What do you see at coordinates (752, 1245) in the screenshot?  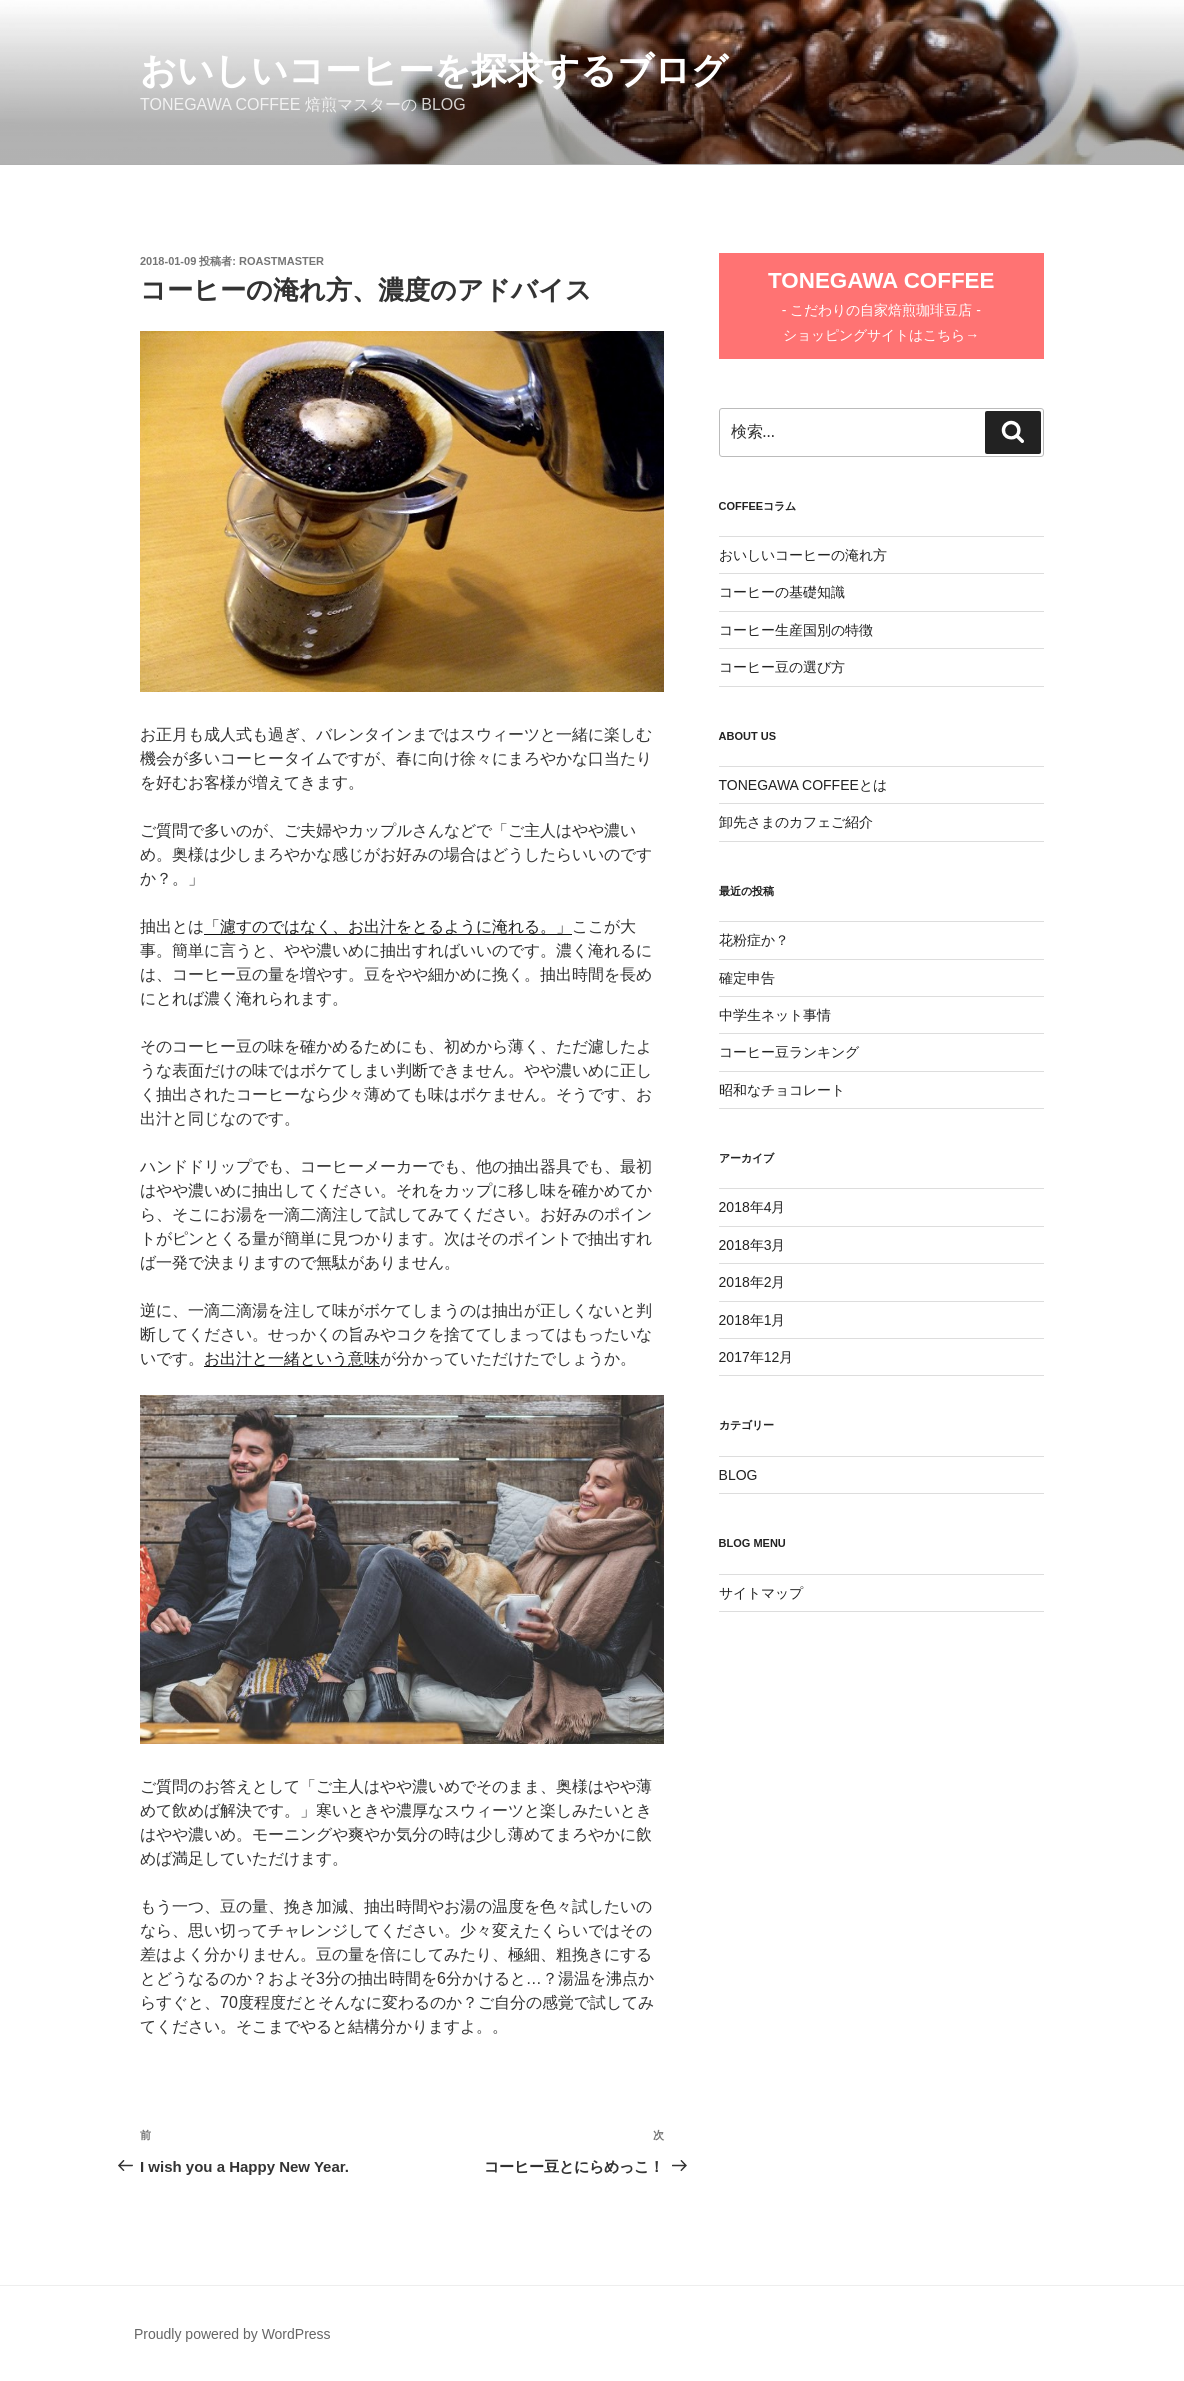 I see `2018年3月` at bounding box center [752, 1245].